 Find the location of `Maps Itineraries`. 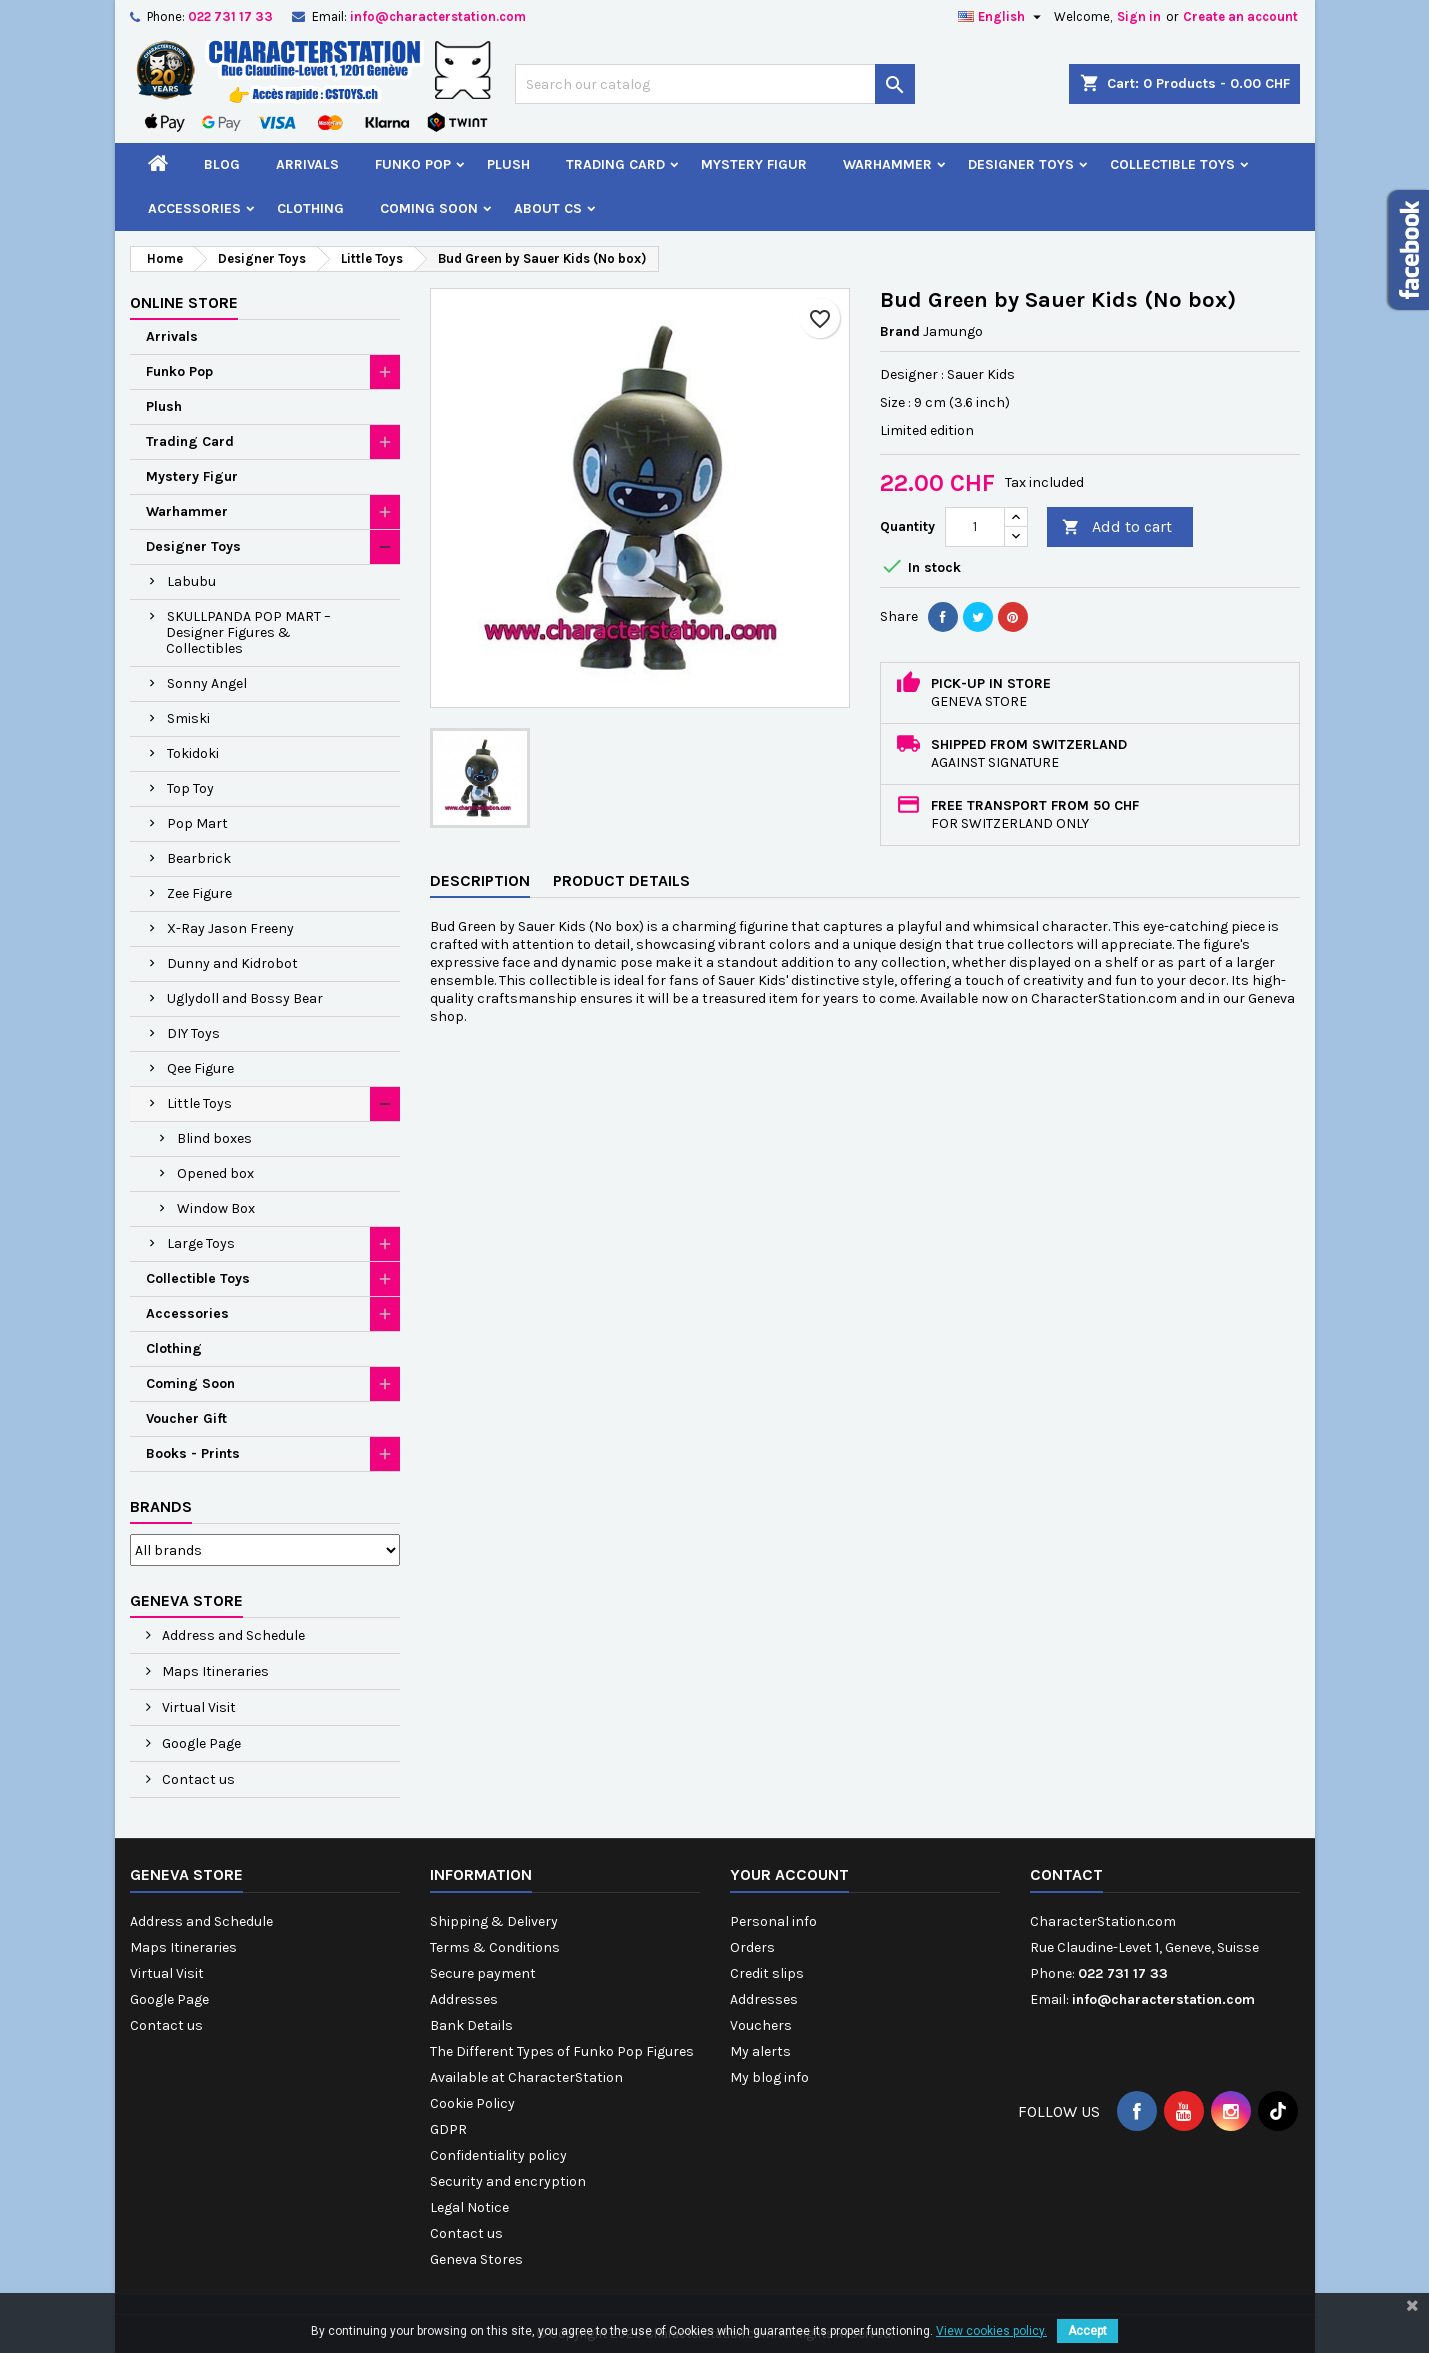

Maps Itineraries is located at coordinates (214, 1671).